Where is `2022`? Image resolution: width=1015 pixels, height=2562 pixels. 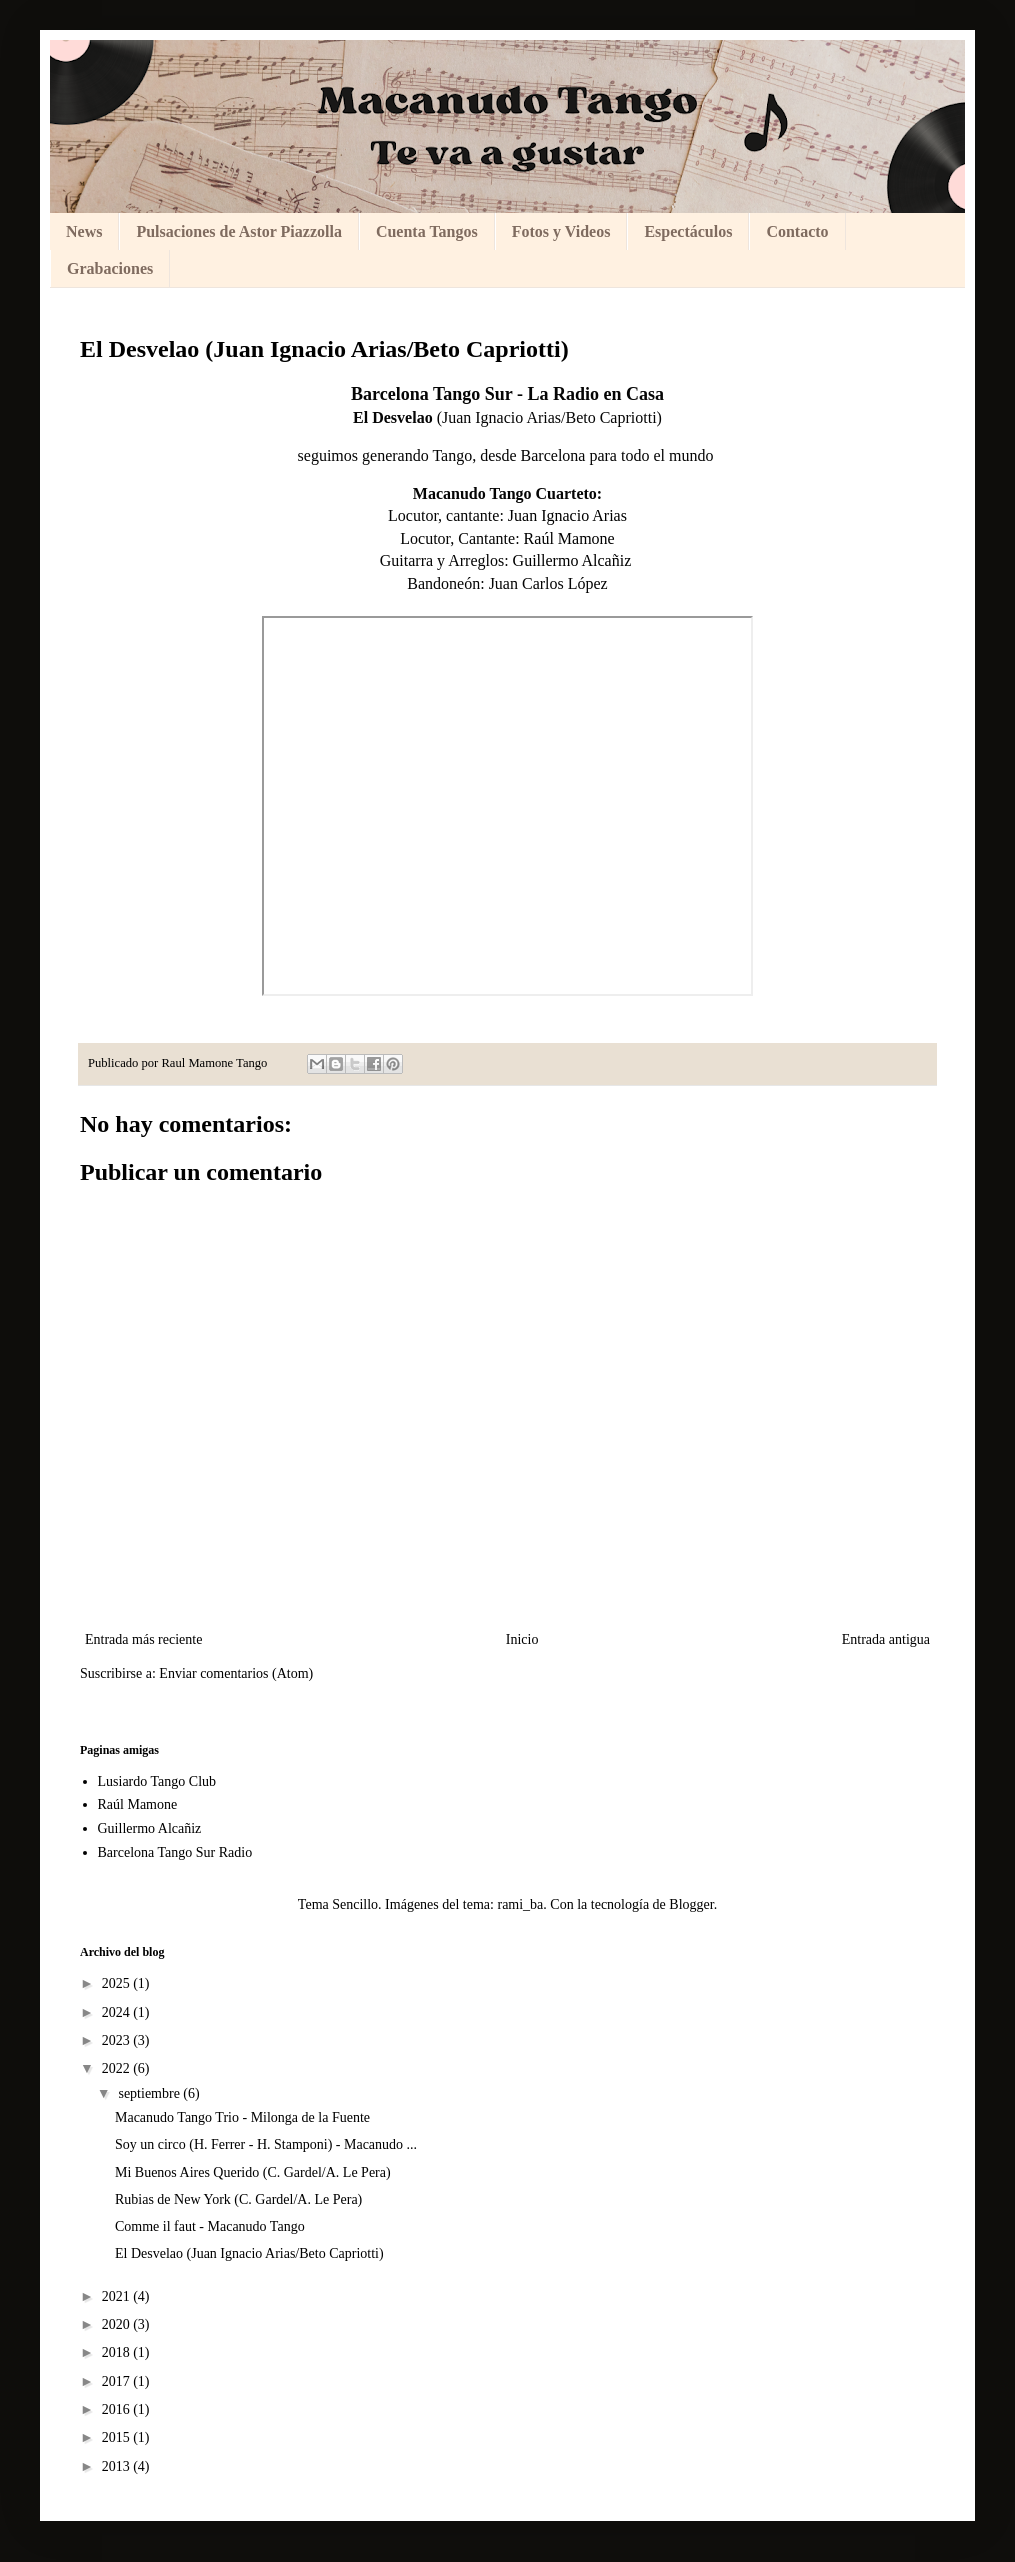 2022 is located at coordinates (118, 2068).